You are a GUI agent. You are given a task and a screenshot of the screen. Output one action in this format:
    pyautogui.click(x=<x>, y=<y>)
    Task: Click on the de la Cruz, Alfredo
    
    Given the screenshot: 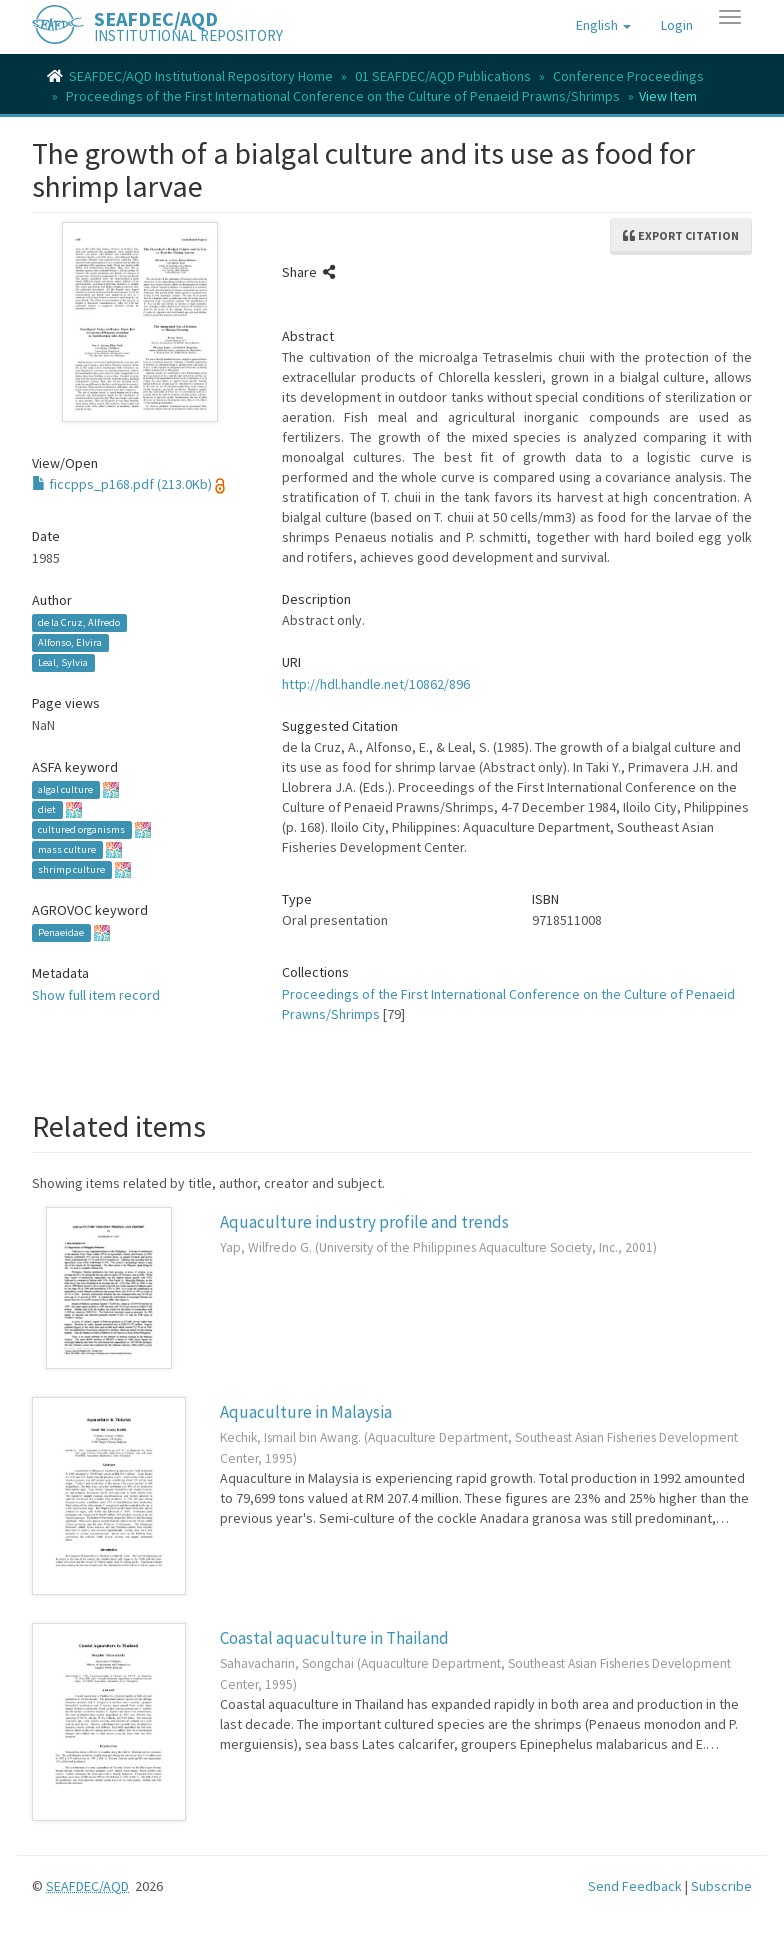 What is the action you would take?
    pyautogui.click(x=79, y=622)
    